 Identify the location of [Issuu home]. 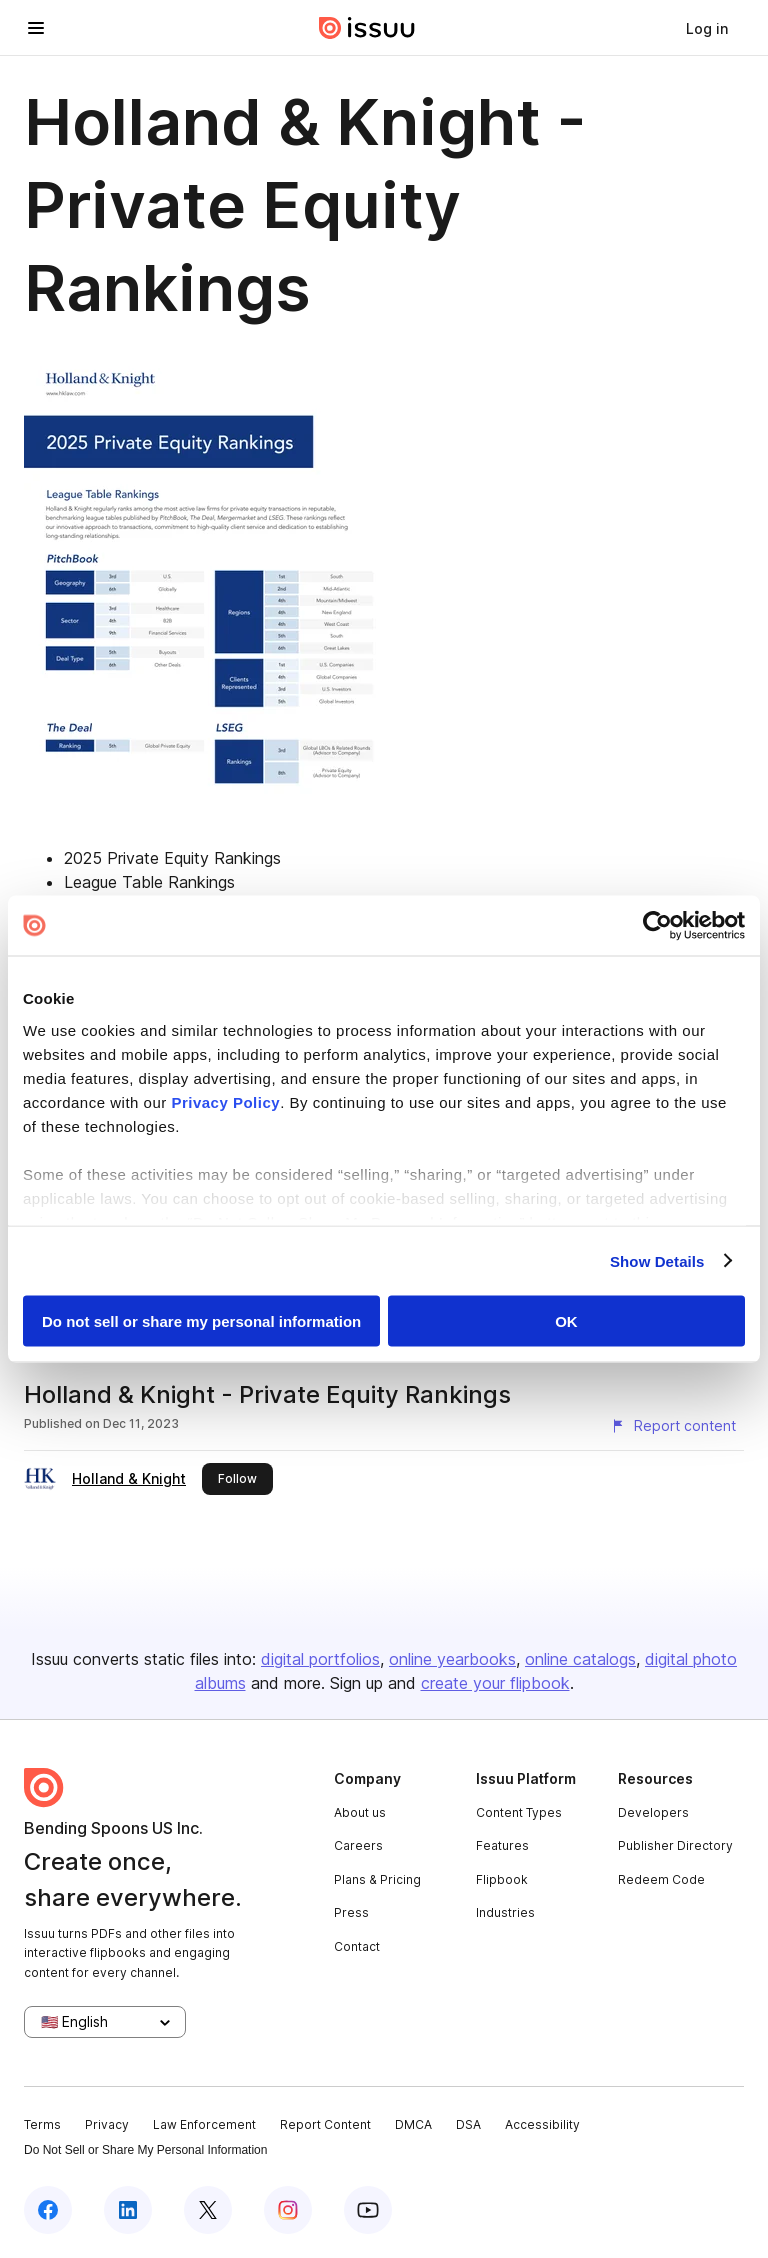
(367, 28).